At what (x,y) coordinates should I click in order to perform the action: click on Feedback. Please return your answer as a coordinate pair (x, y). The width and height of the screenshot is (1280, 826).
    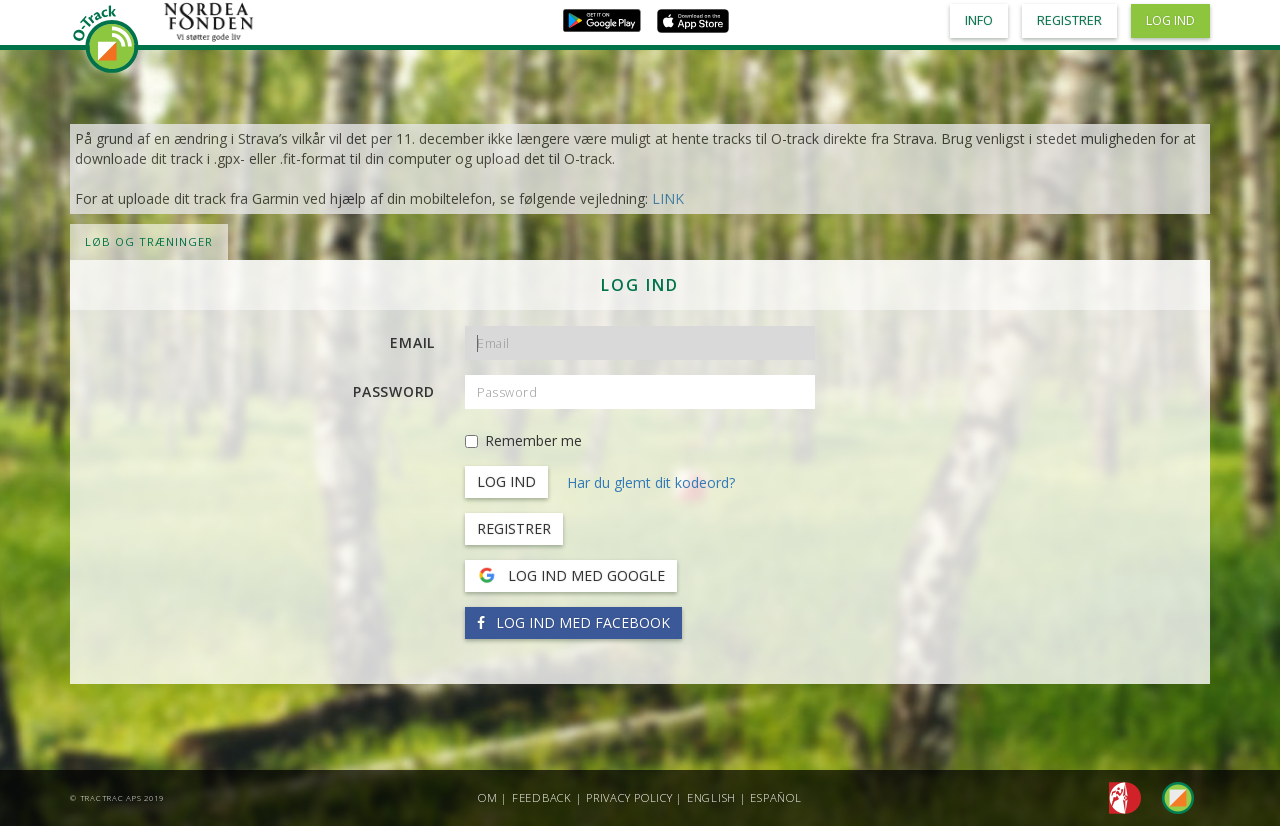
    Looking at the image, I should click on (542, 797).